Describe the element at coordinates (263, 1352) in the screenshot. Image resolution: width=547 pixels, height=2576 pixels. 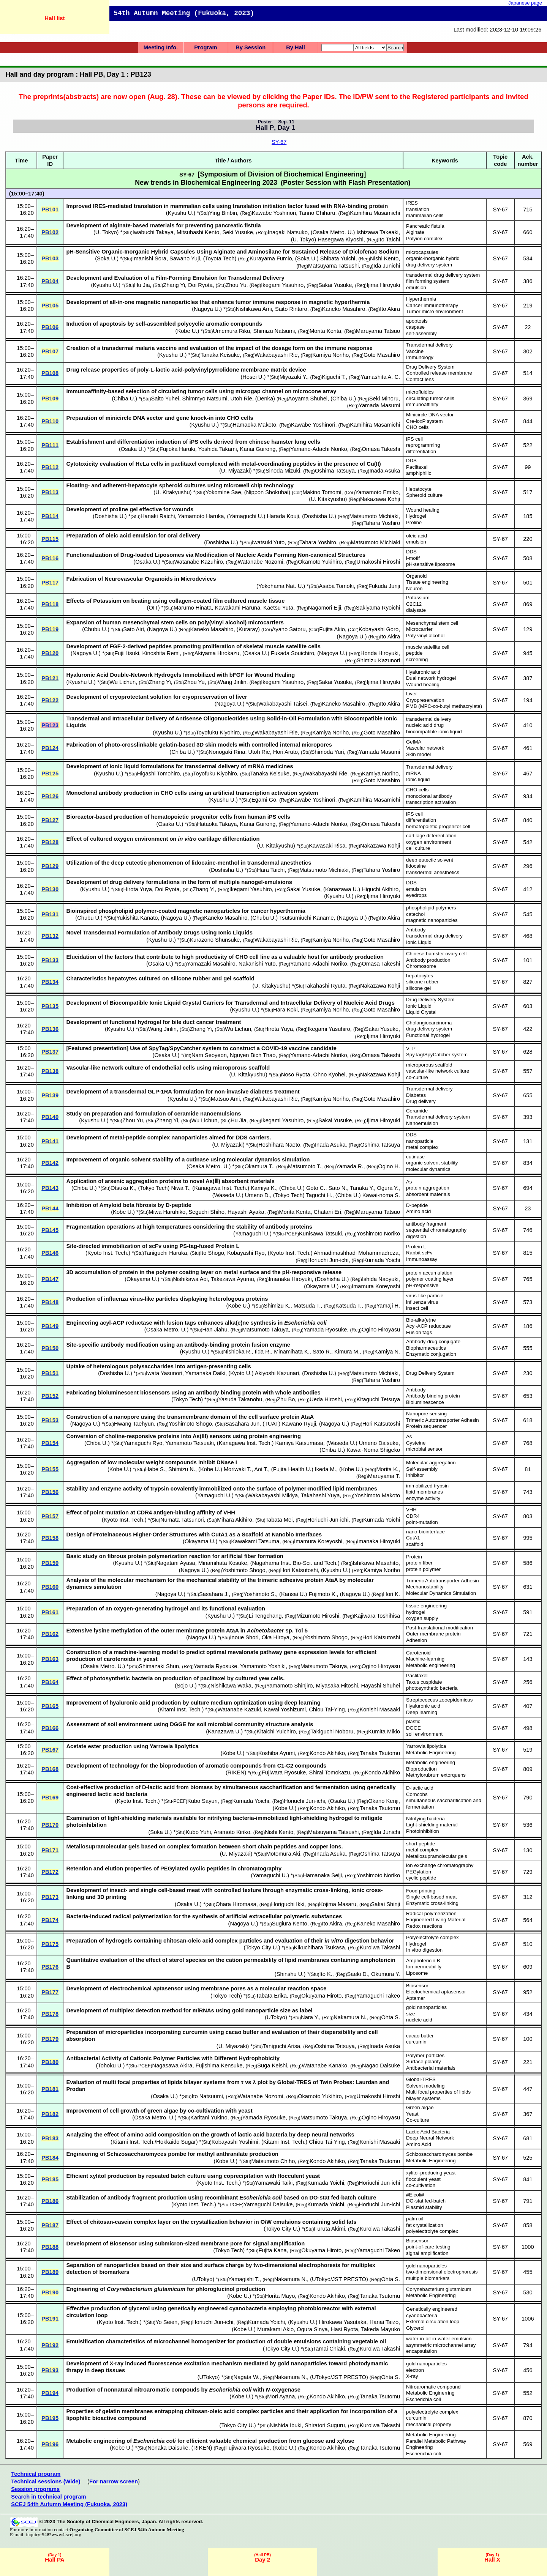
I see `Iida R.` at that location.